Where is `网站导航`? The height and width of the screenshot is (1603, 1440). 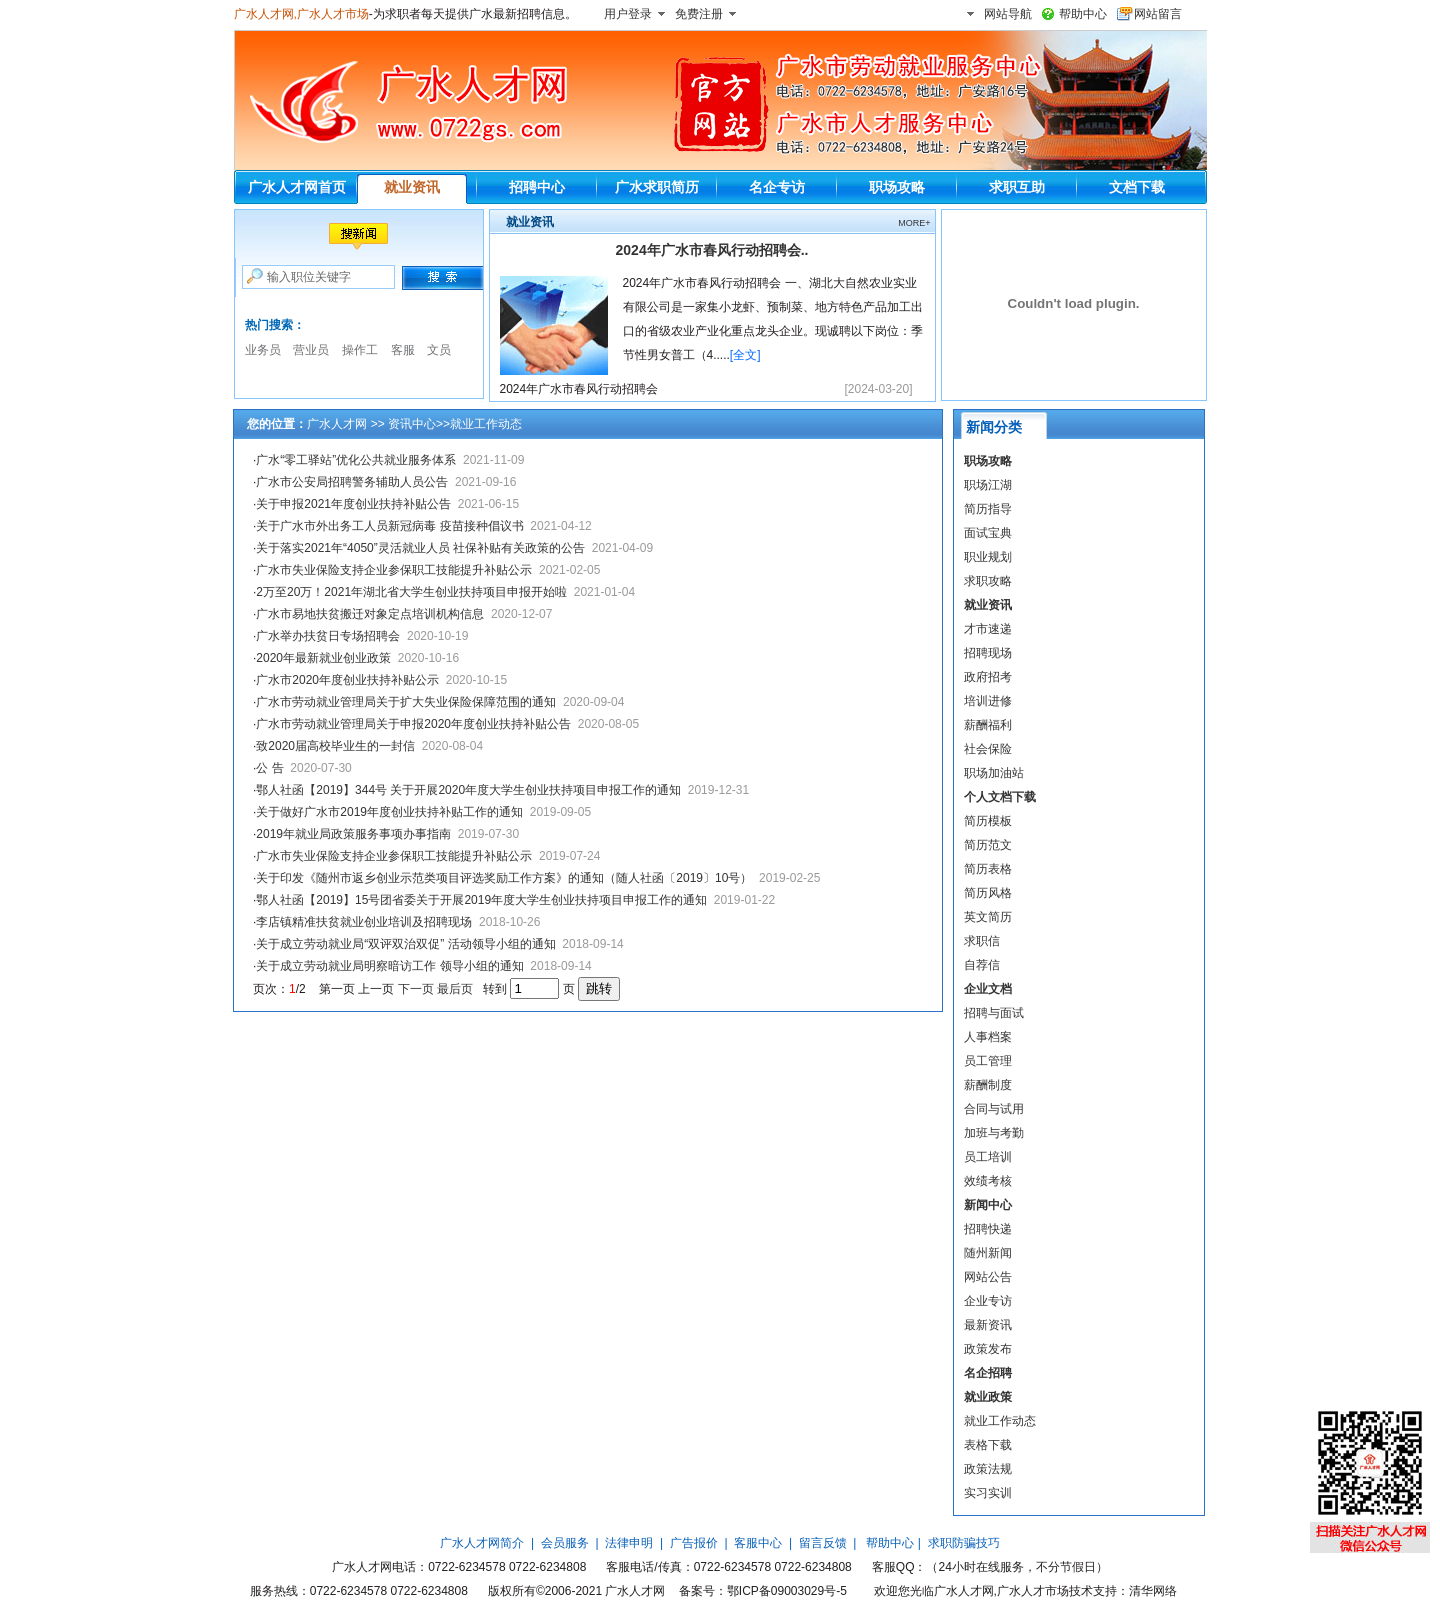 网站导航 is located at coordinates (1008, 14).